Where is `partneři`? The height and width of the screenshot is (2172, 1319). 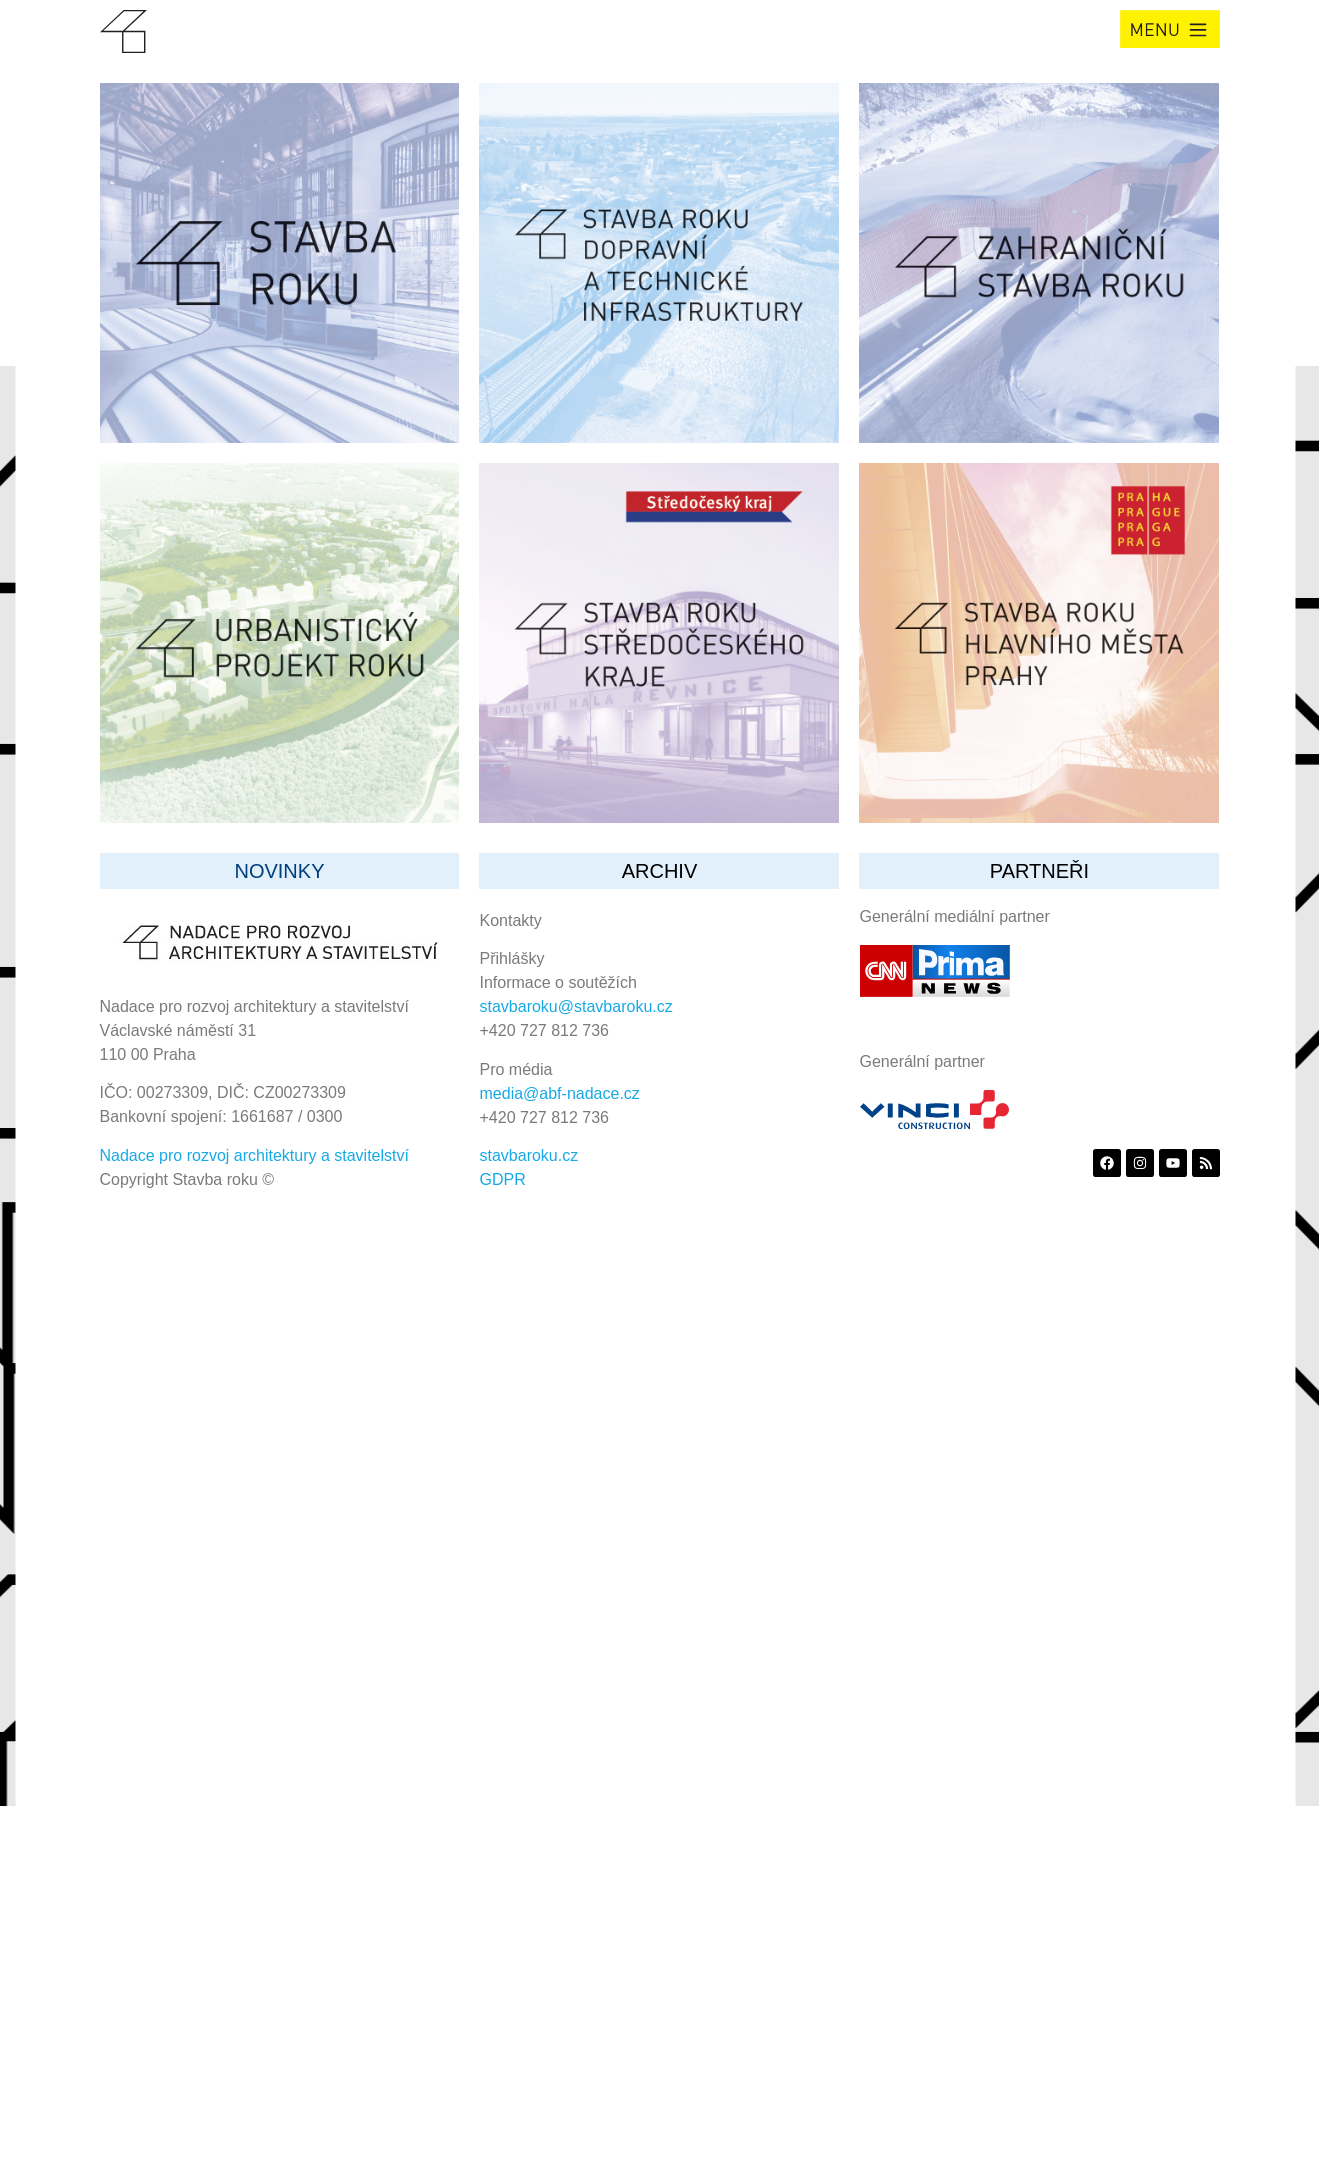
partneři is located at coordinates (1039, 871).